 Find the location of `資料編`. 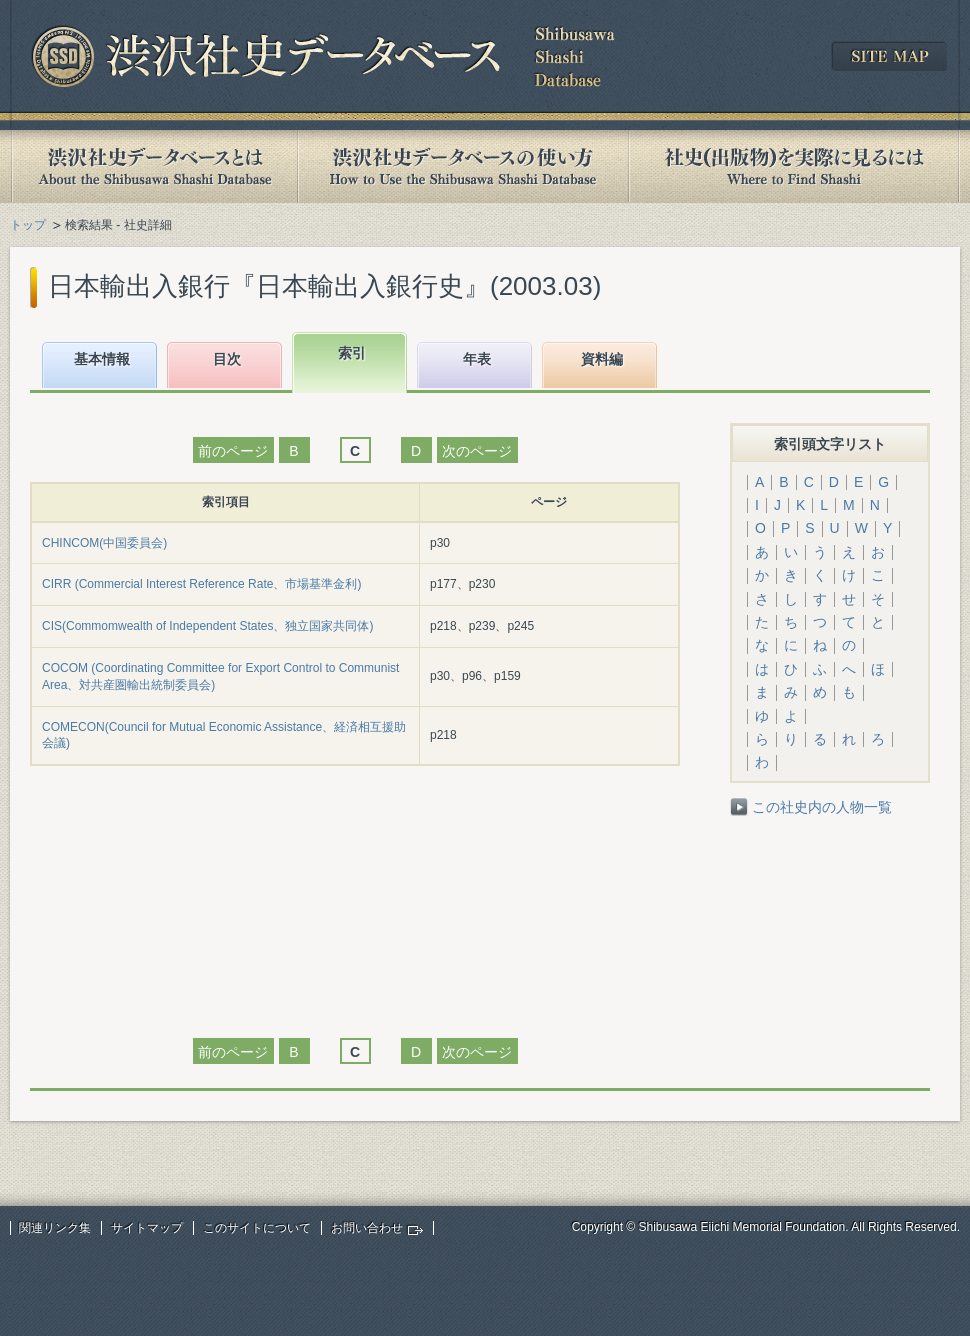

資料編 is located at coordinates (602, 359).